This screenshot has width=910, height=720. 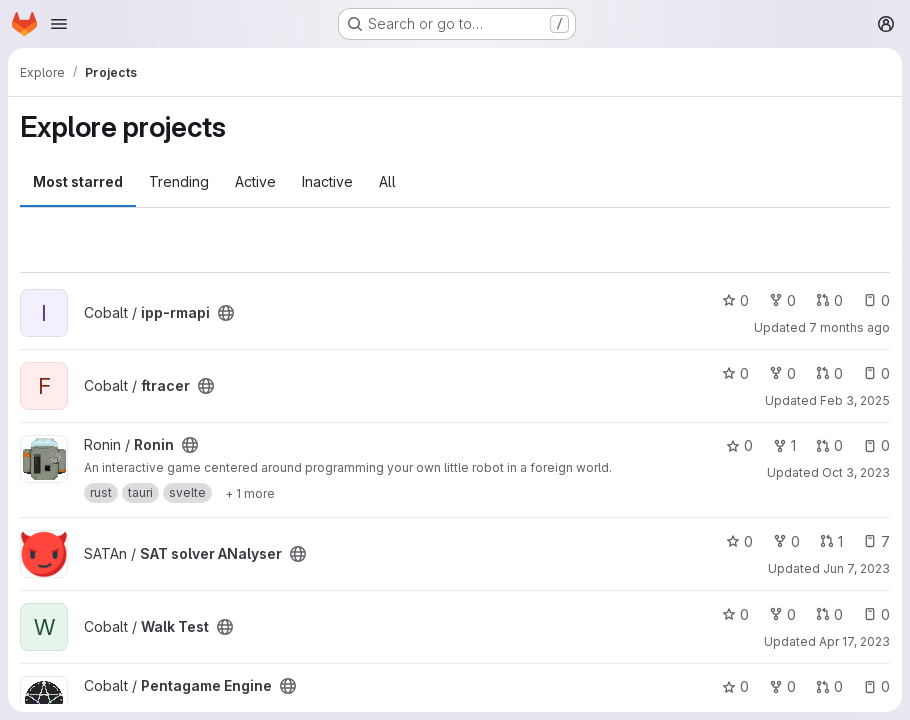 What do you see at coordinates (855, 400) in the screenshot?
I see `Feb 3, 2025 [Feb 3, 2025 2:03pm]` at bounding box center [855, 400].